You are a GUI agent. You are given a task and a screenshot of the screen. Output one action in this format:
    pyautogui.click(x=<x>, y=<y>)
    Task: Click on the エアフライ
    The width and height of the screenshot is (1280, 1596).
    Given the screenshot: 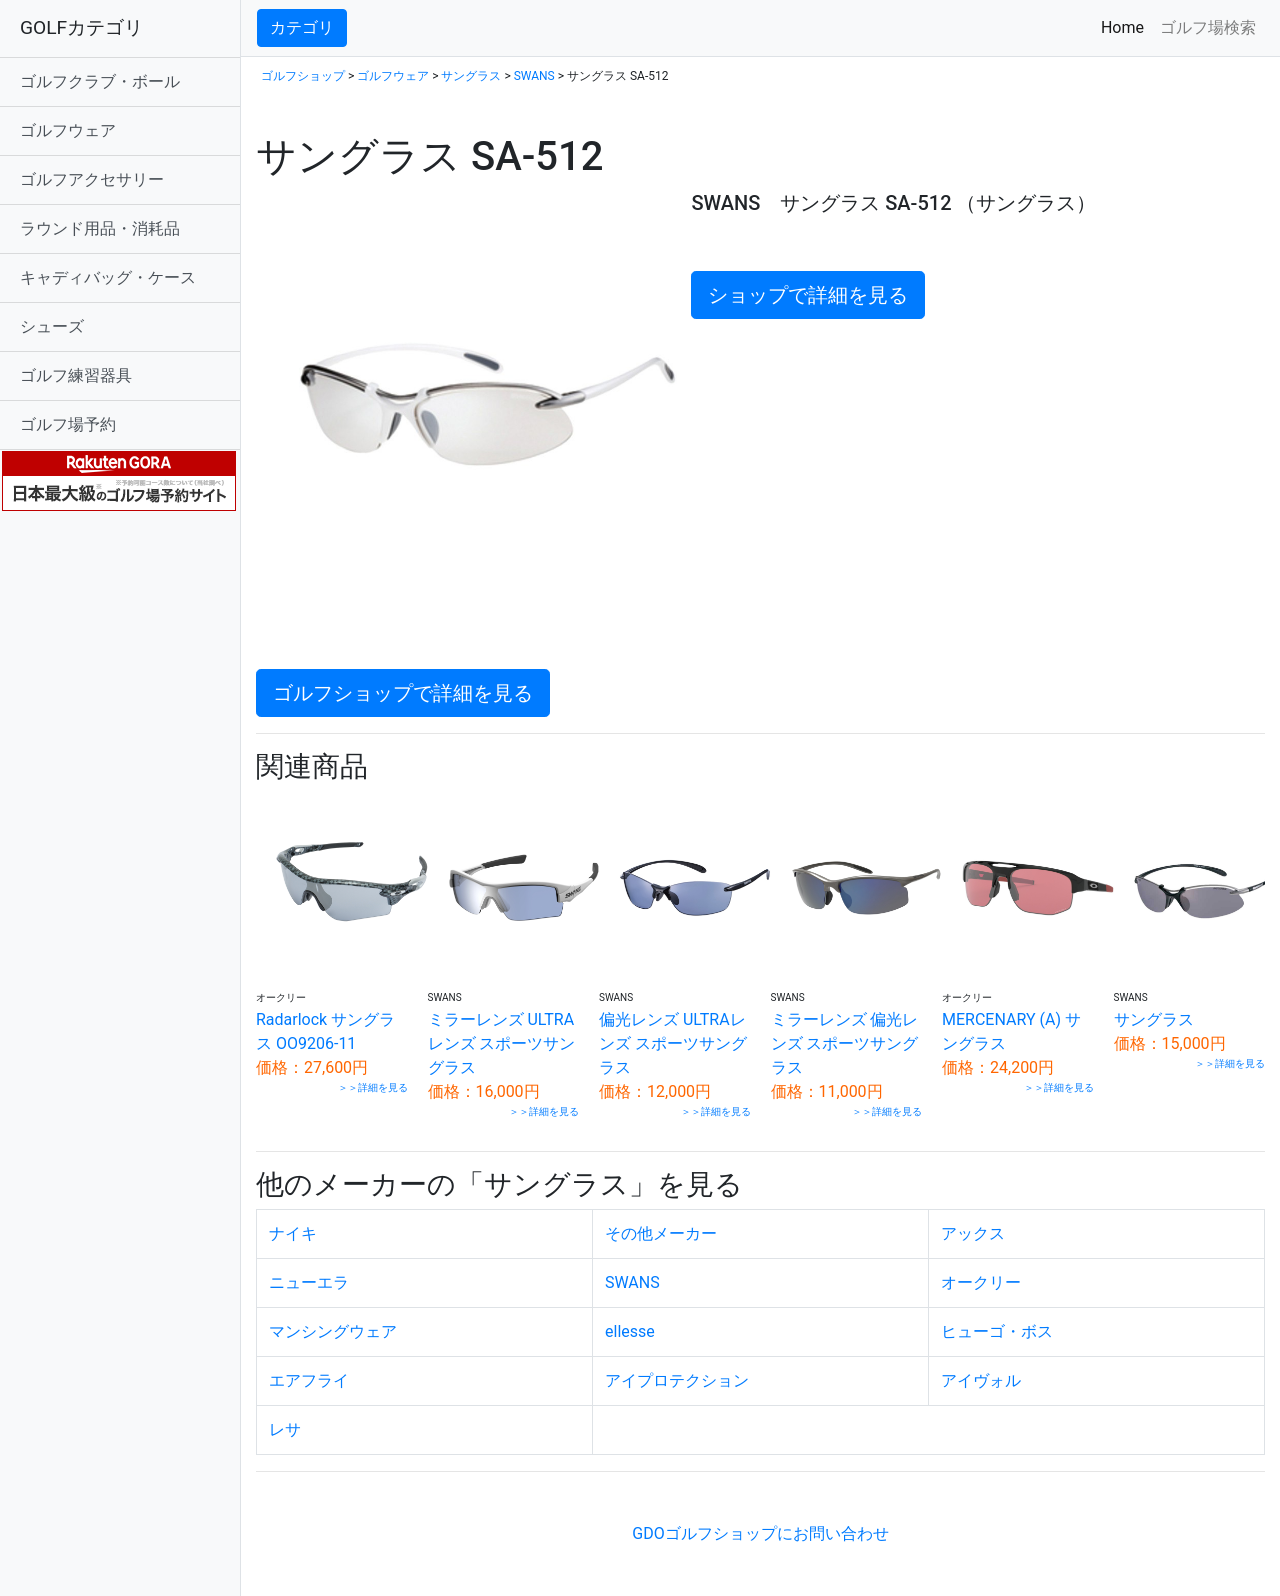 What is the action you would take?
    pyautogui.click(x=309, y=1380)
    